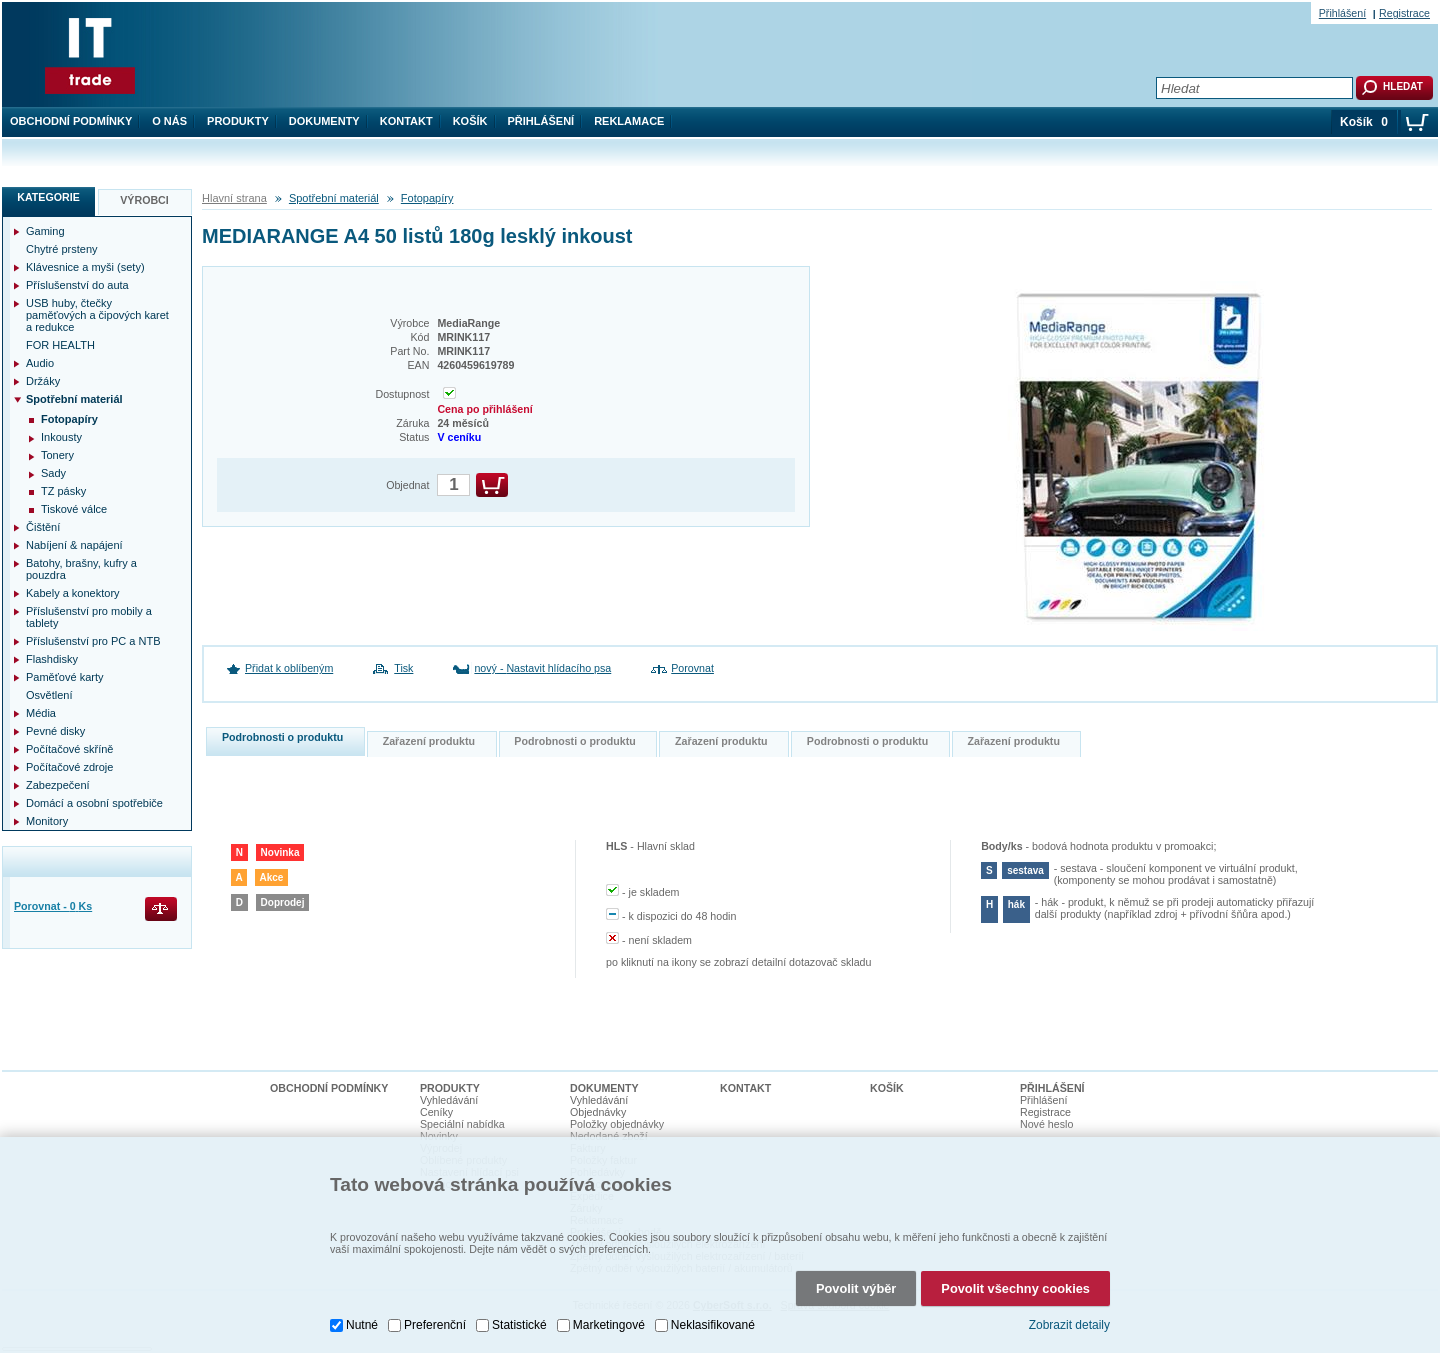  What do you see at coordinates (77, 285) in the screenshot?
I see `Příslušenství do auta` at bounding box center [77, 285].